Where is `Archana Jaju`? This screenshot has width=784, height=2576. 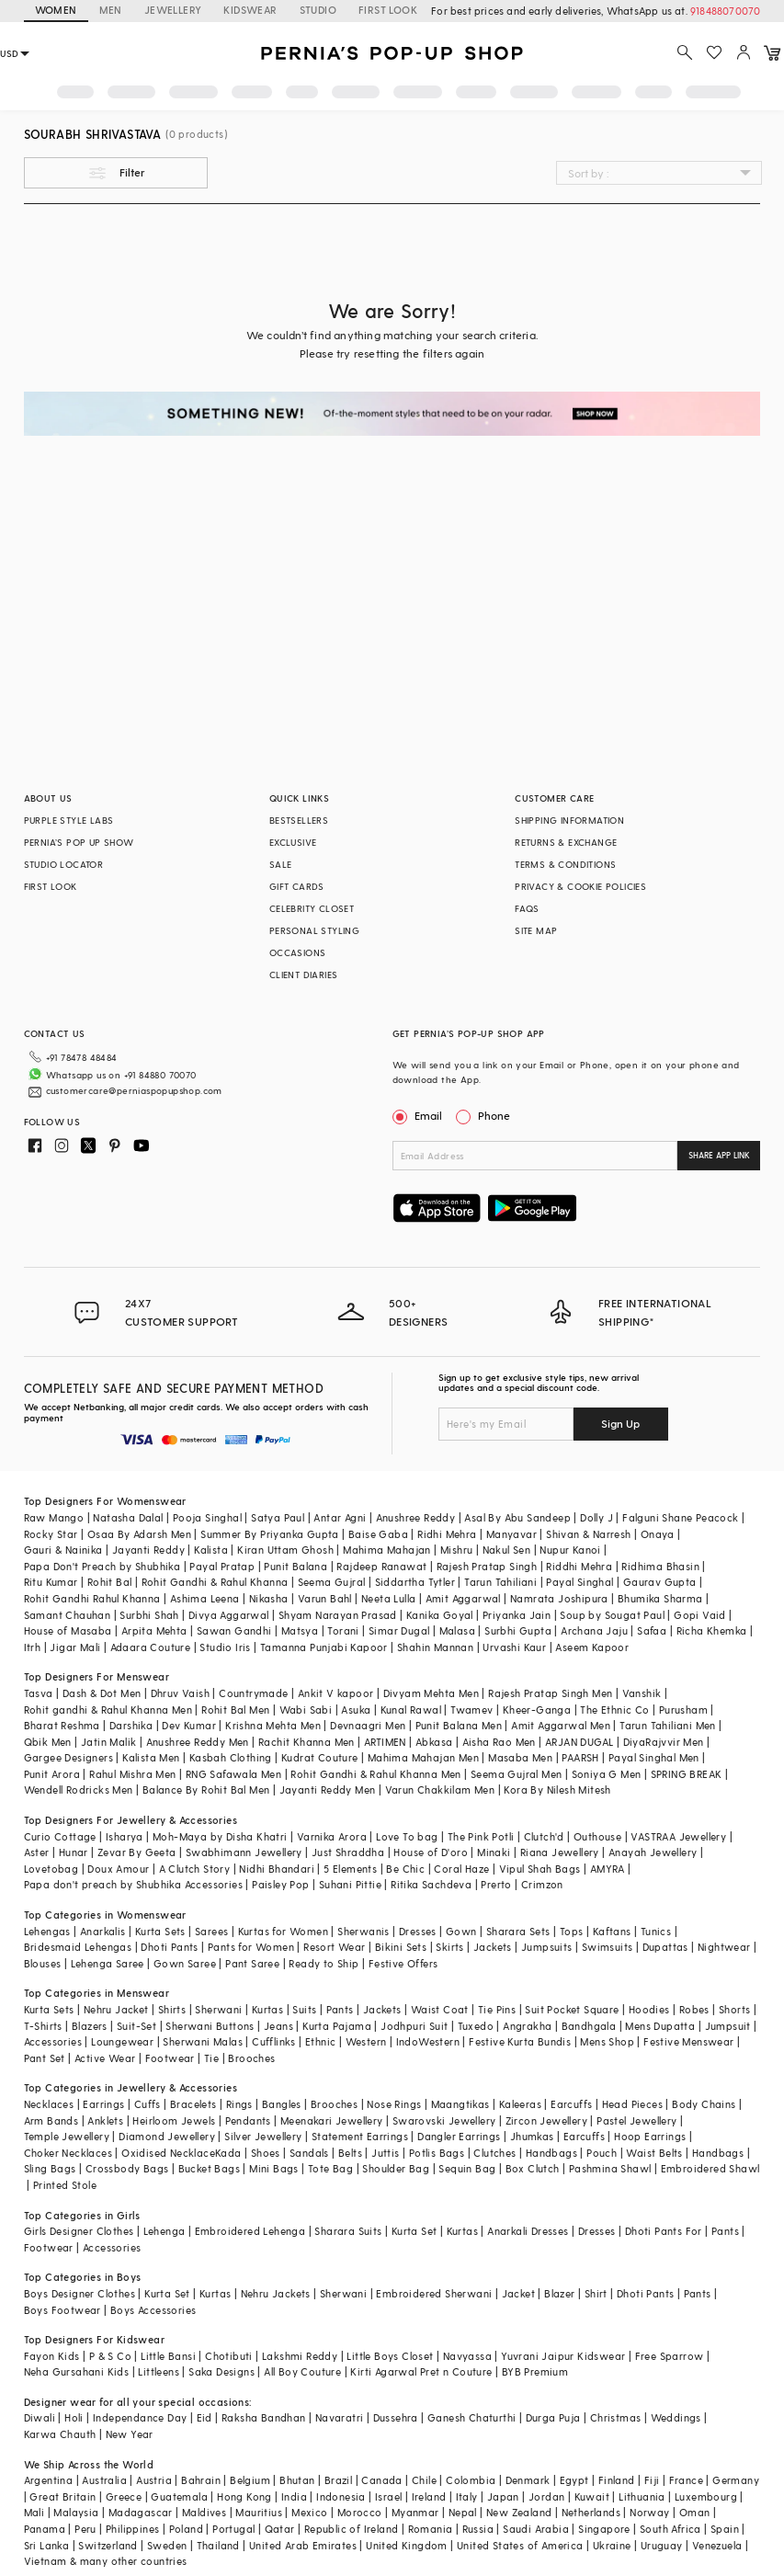
Archana Jaju is located at coordinates (594, 1630).